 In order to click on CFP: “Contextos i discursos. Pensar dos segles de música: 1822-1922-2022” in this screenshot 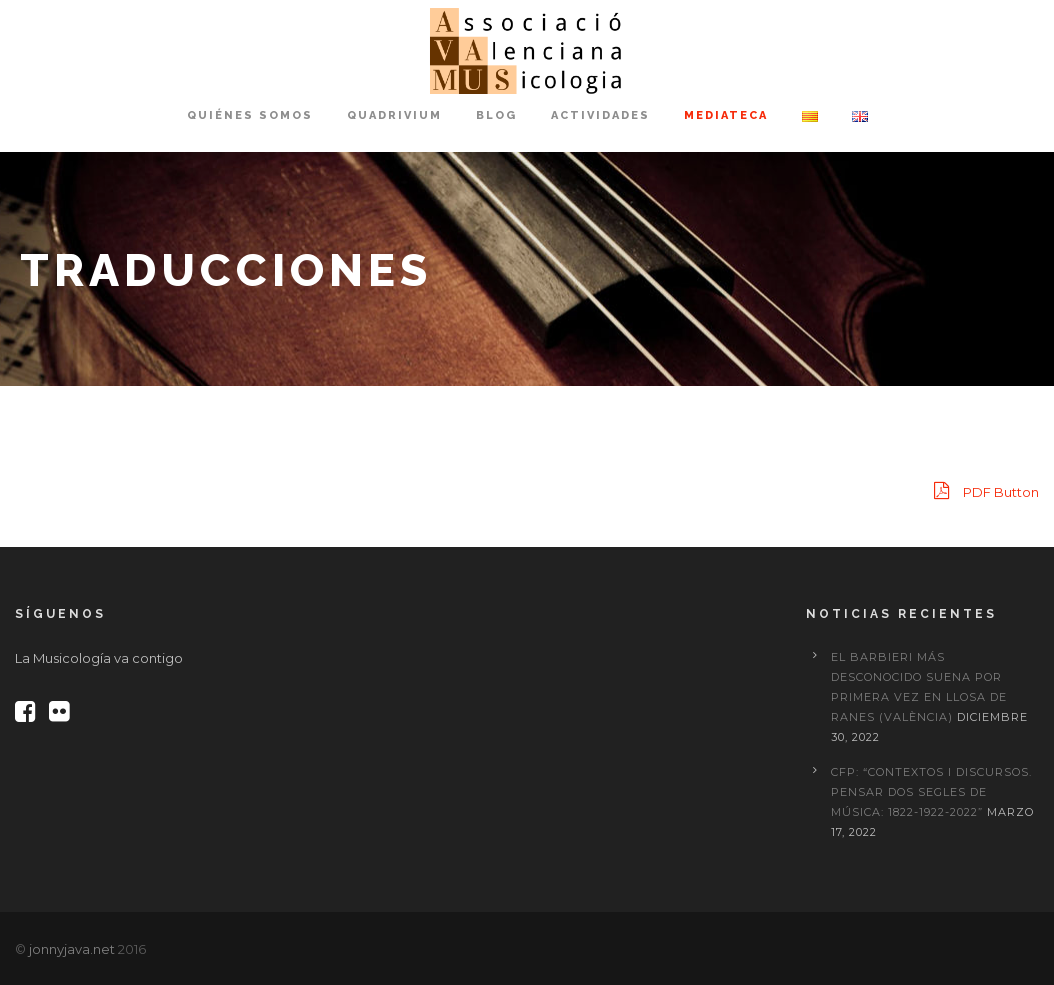, I will do `click(931, 792)`.